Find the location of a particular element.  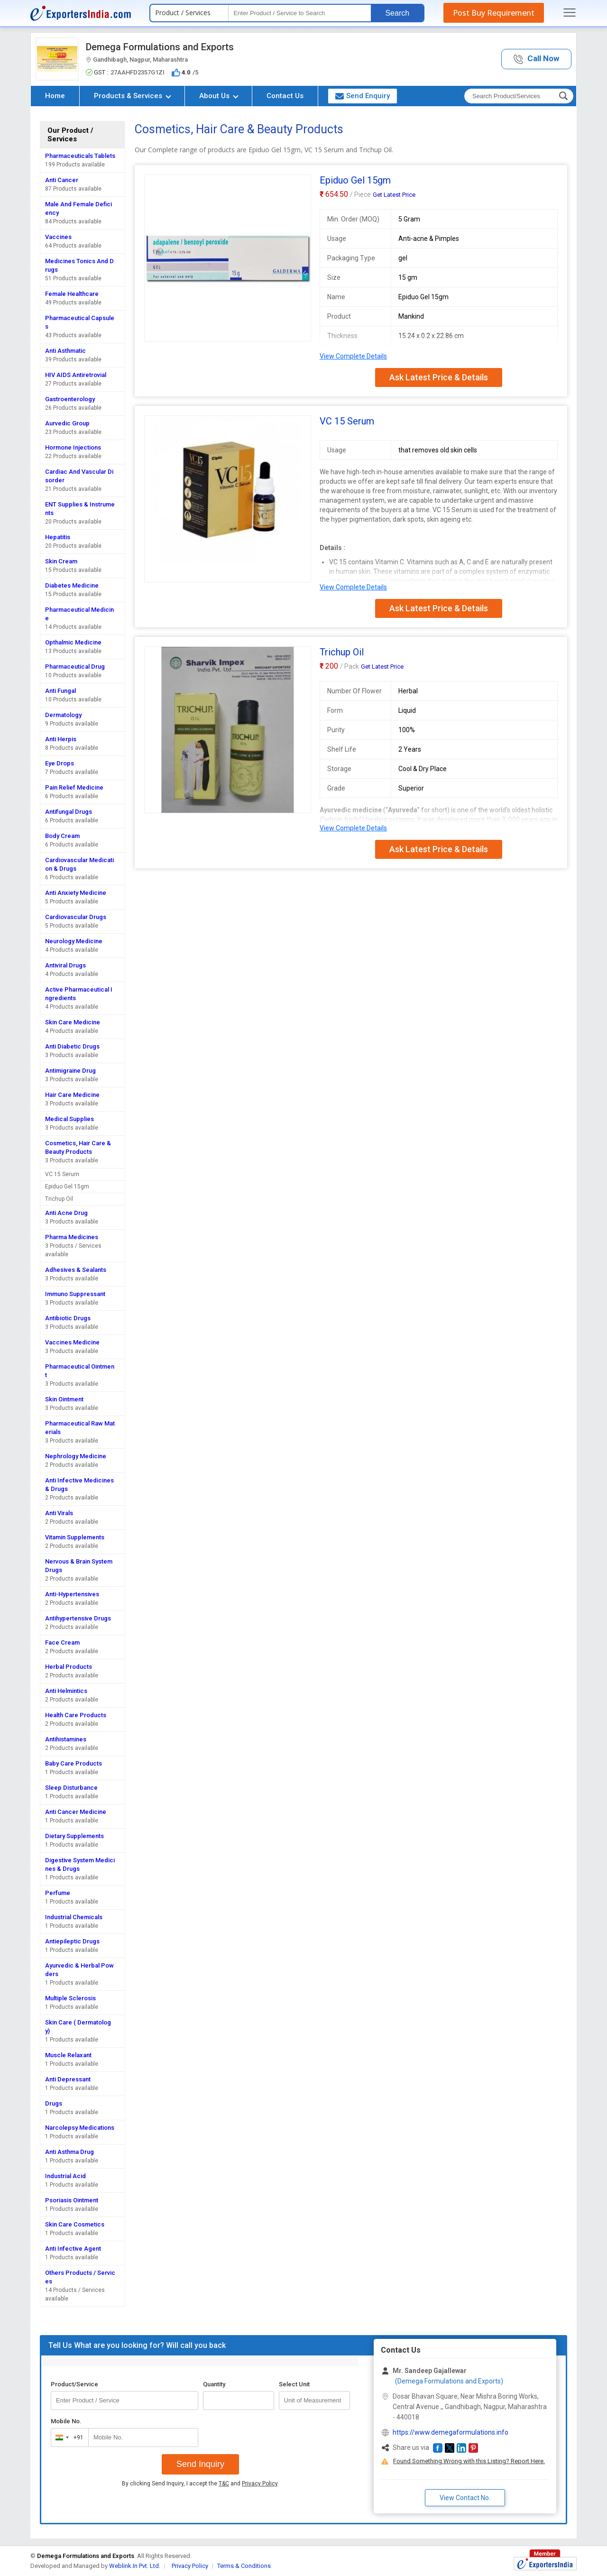

Terms & Conditions is located at coordinates (244, 2565).